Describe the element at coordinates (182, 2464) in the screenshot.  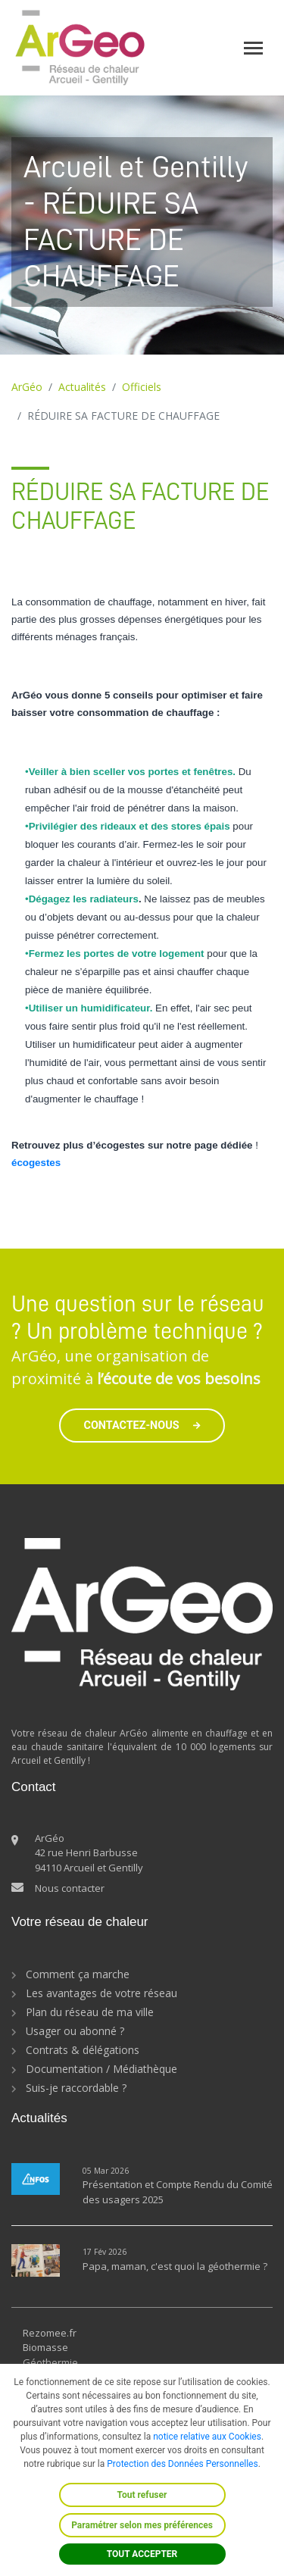
I see `Protection des Données Personnelles` at that location.